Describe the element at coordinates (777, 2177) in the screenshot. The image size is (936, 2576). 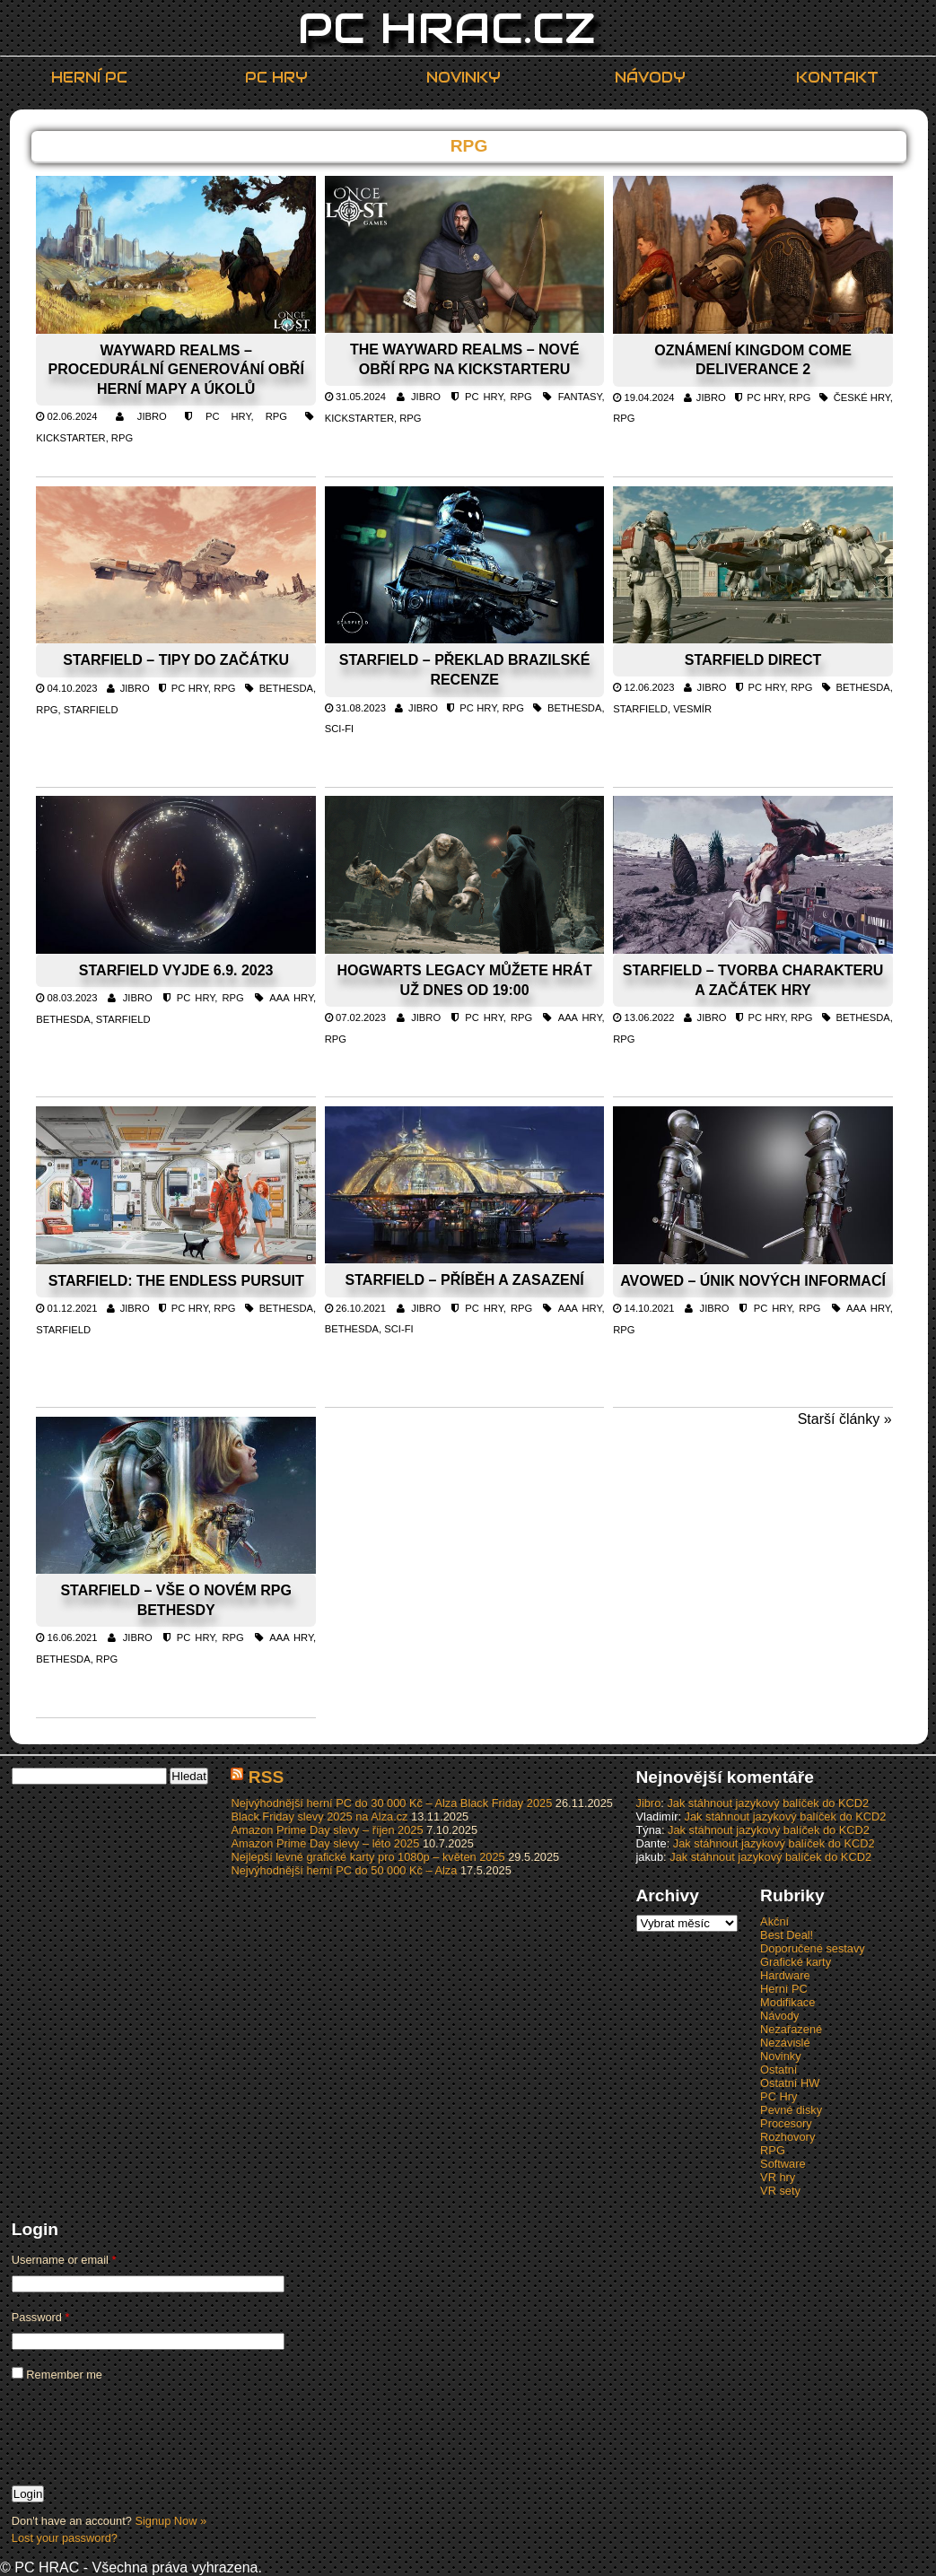
I see `VR hry` at that location.